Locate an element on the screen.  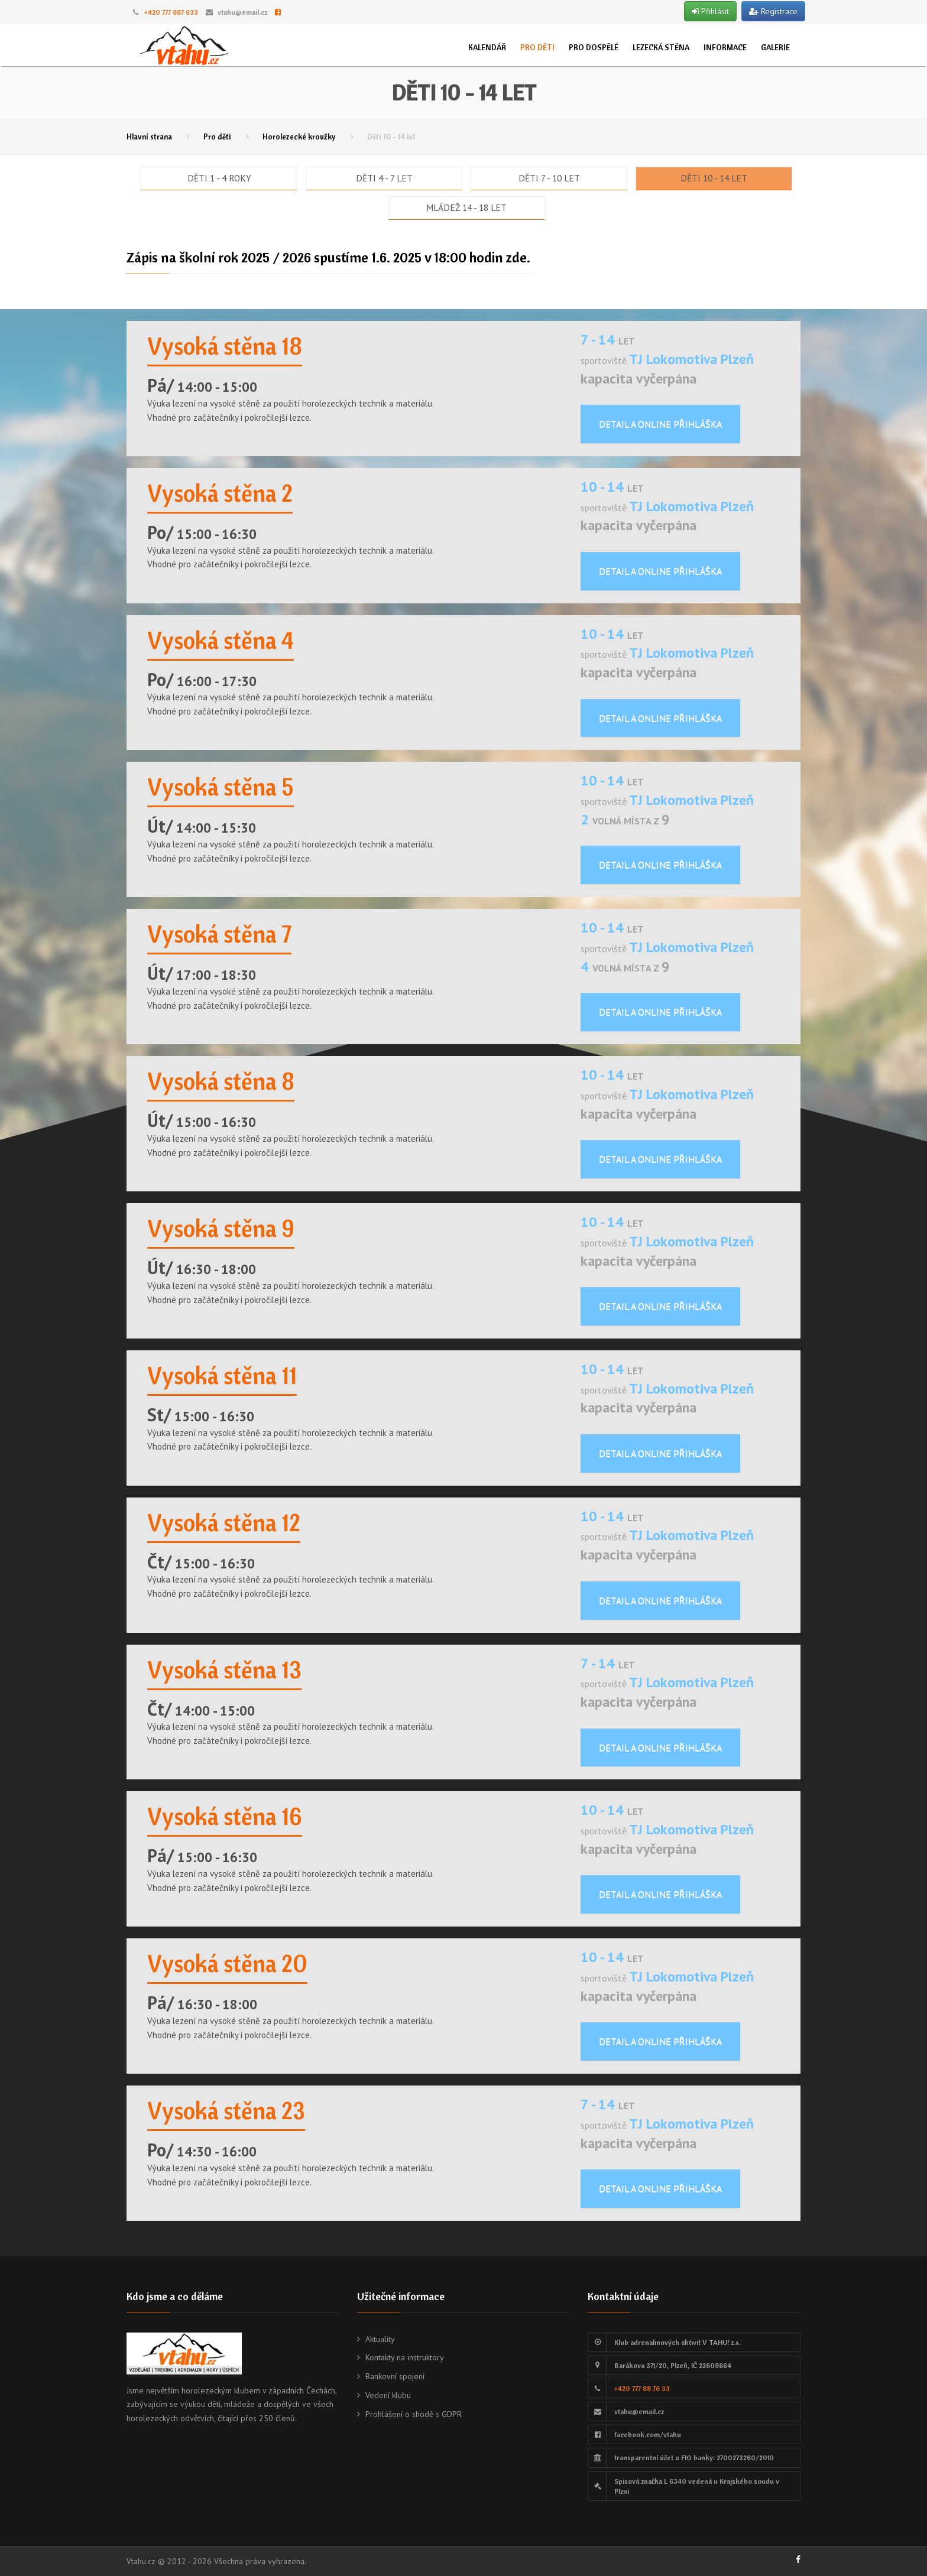
Vedení klubu is located at coordinates (388, 2395).